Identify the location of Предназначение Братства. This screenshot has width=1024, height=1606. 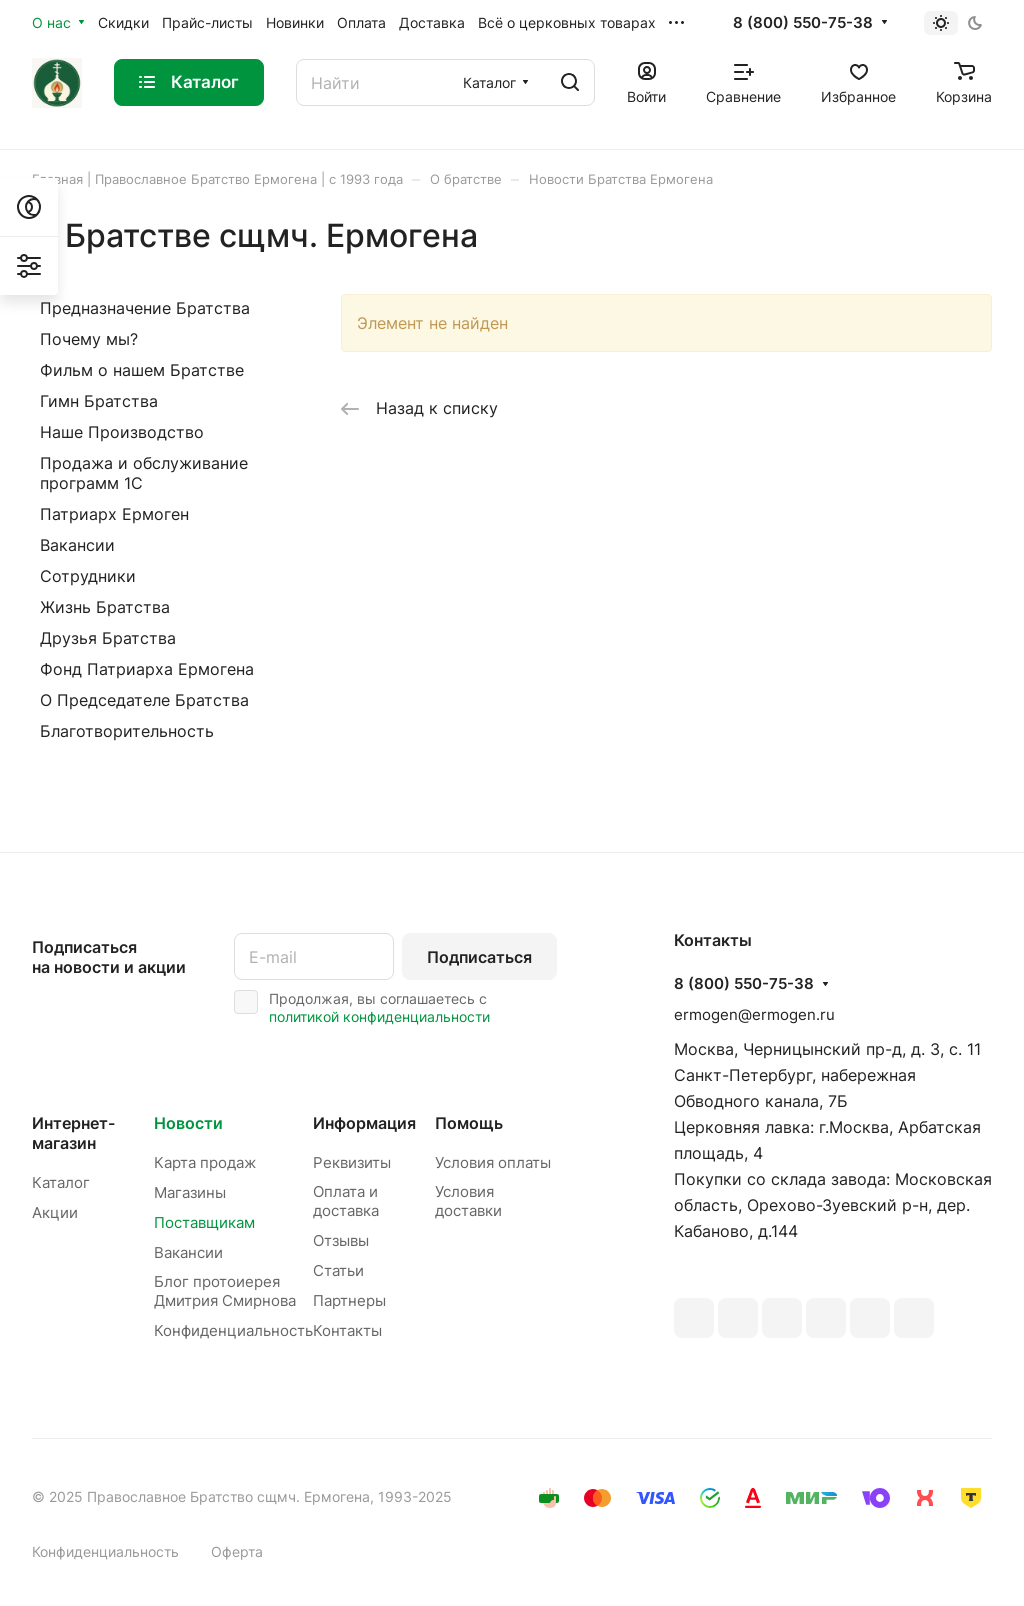
(145, 308).